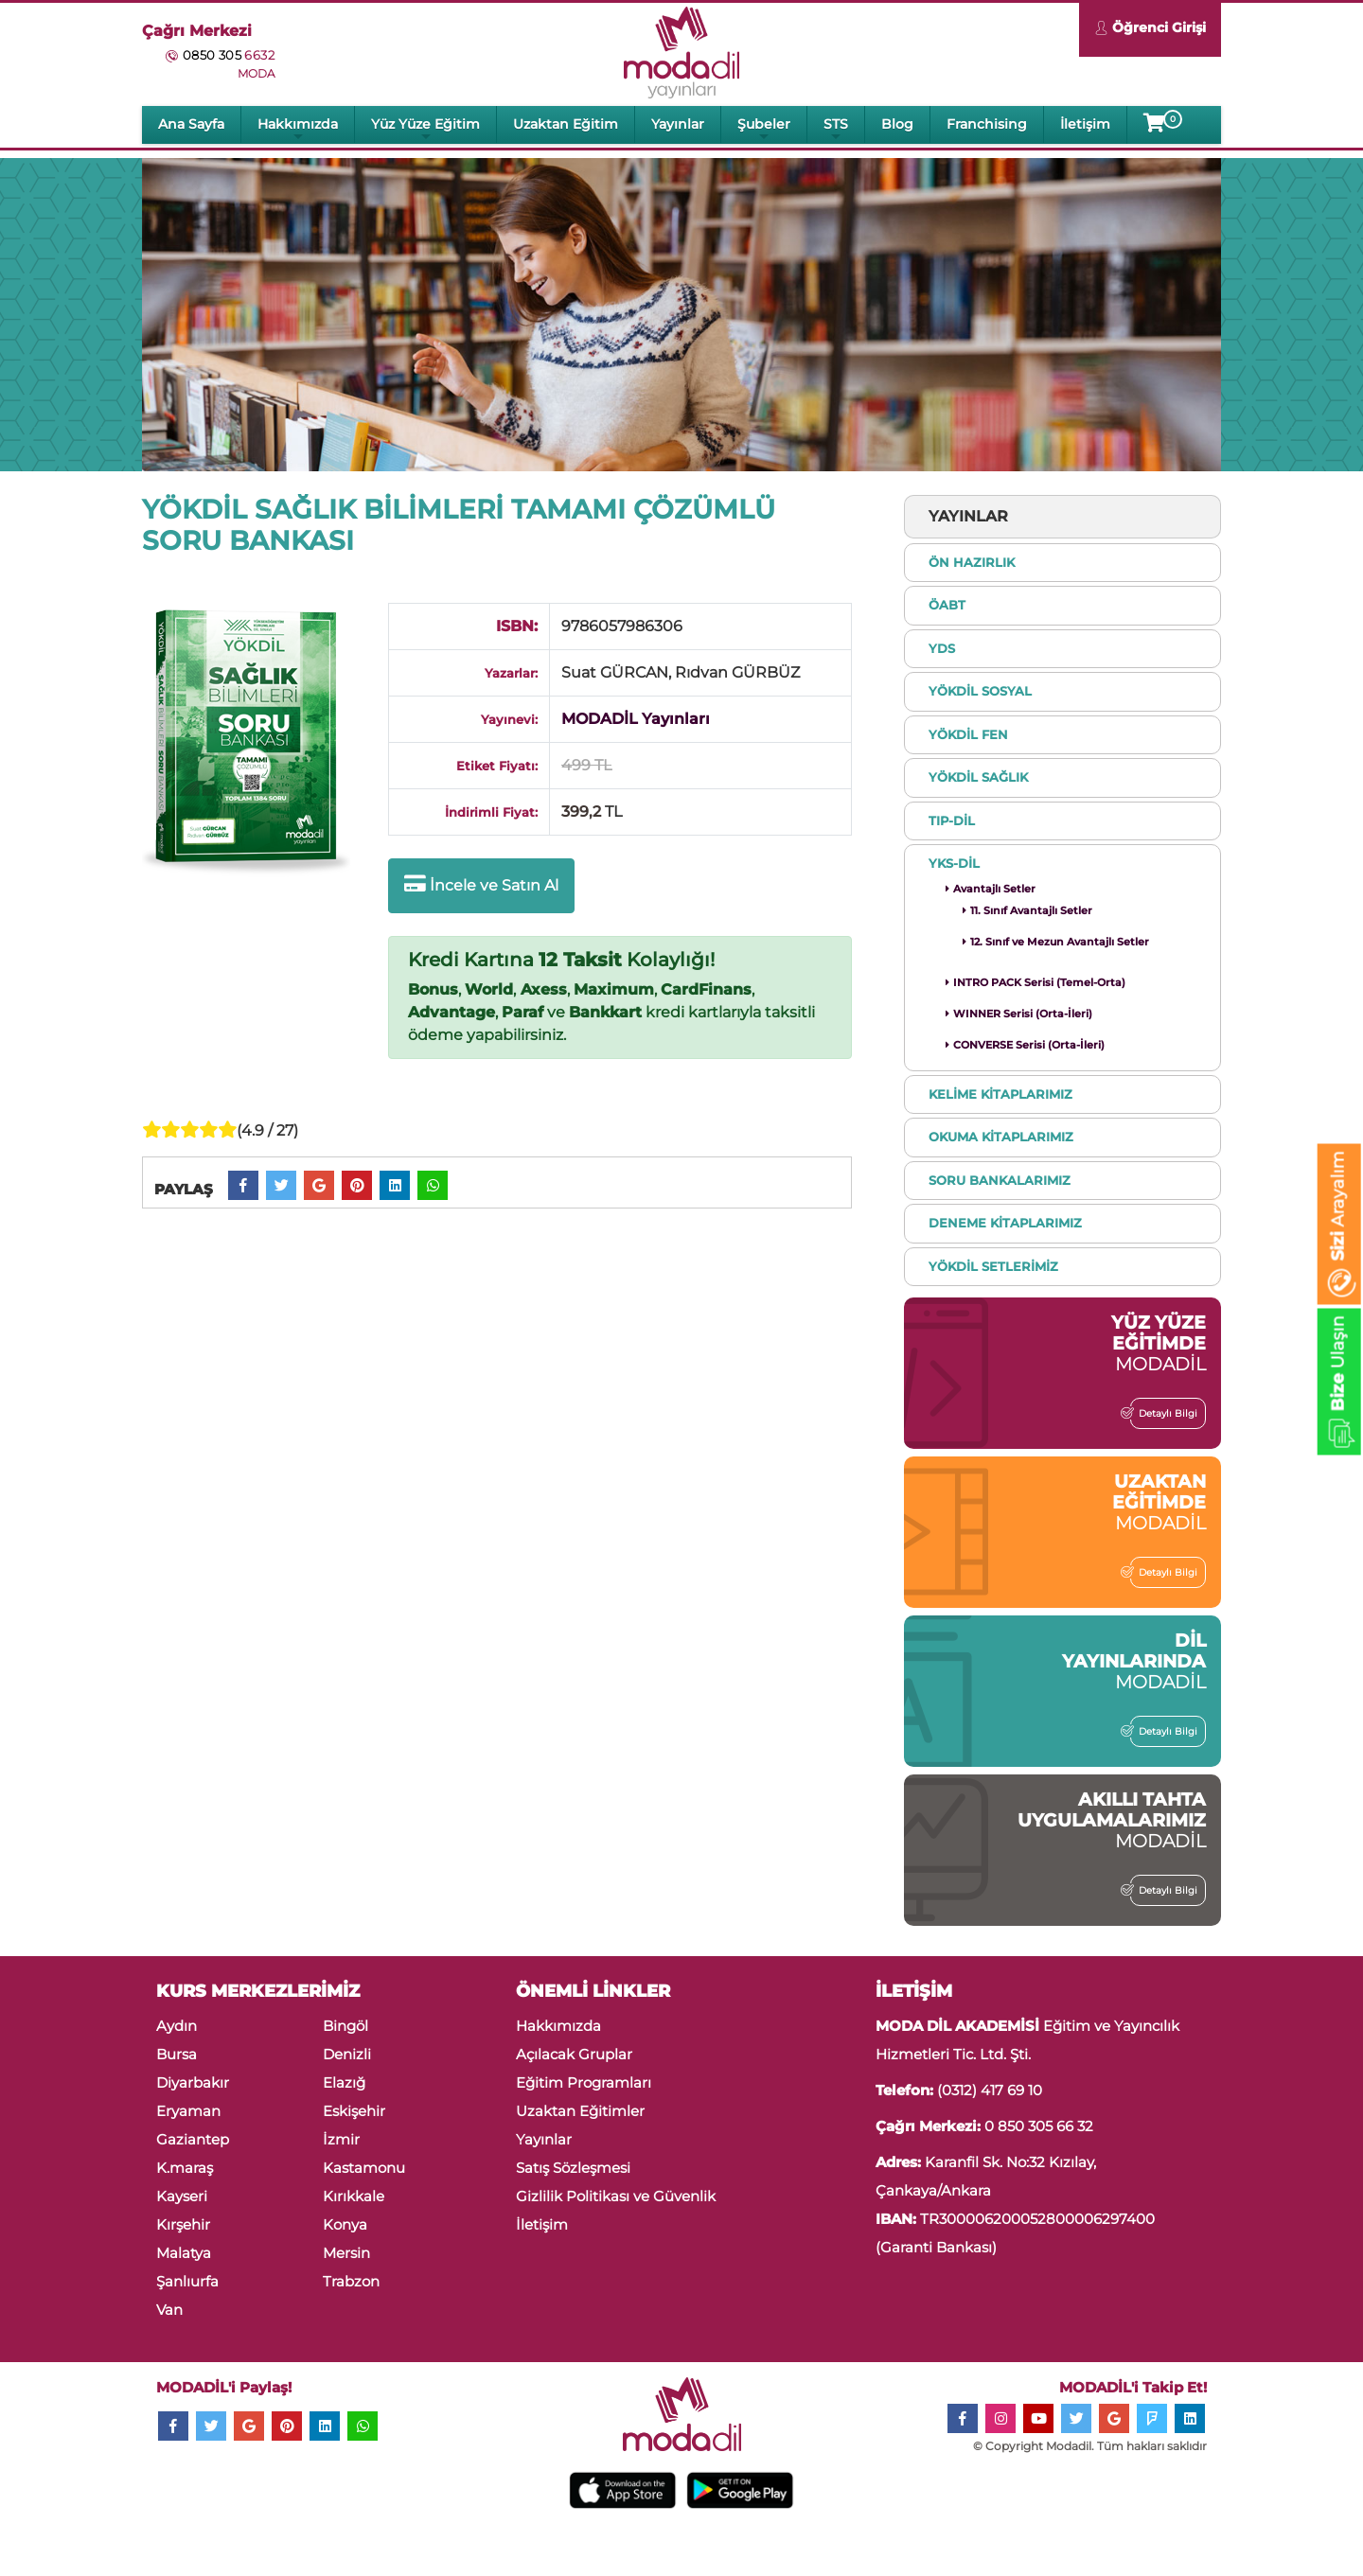 Image resolution: width=1363 pixels, height=2576 pixels. Describe the element at coordinates (1000, 1180) in the screenshot. I see `SORU BANKALARIMIZ` at that location.